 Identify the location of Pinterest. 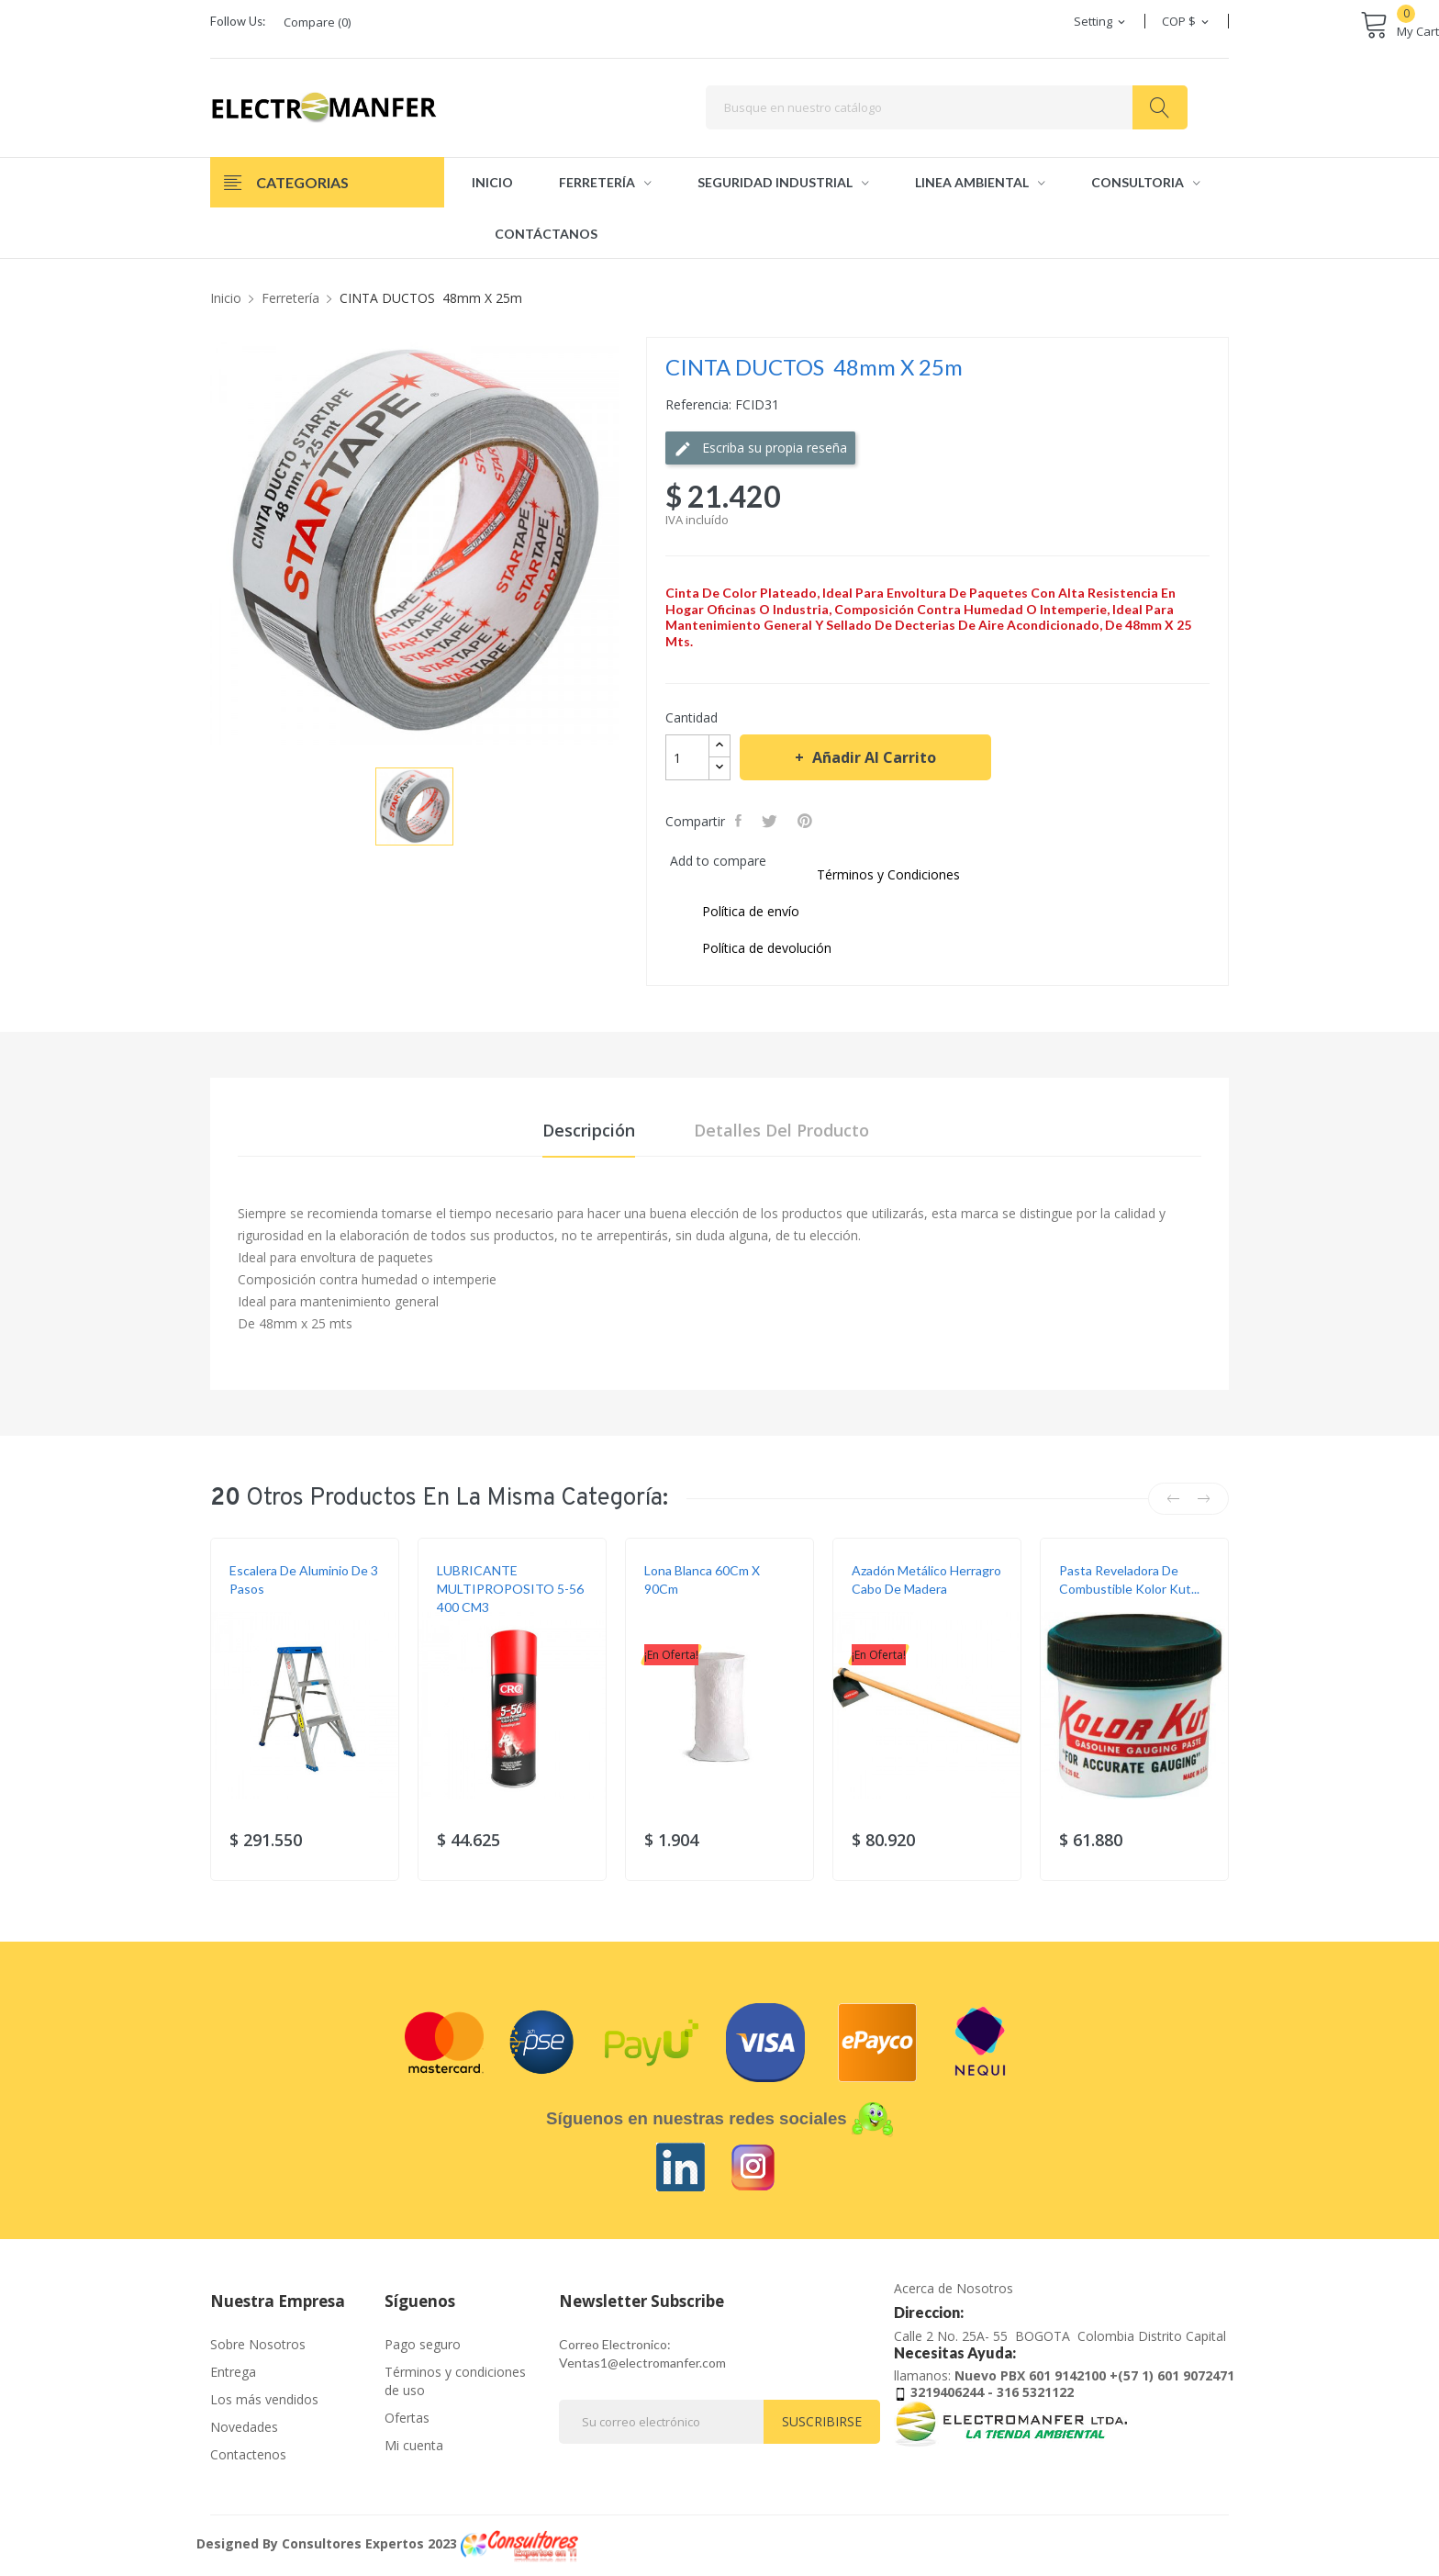
(807, 821).